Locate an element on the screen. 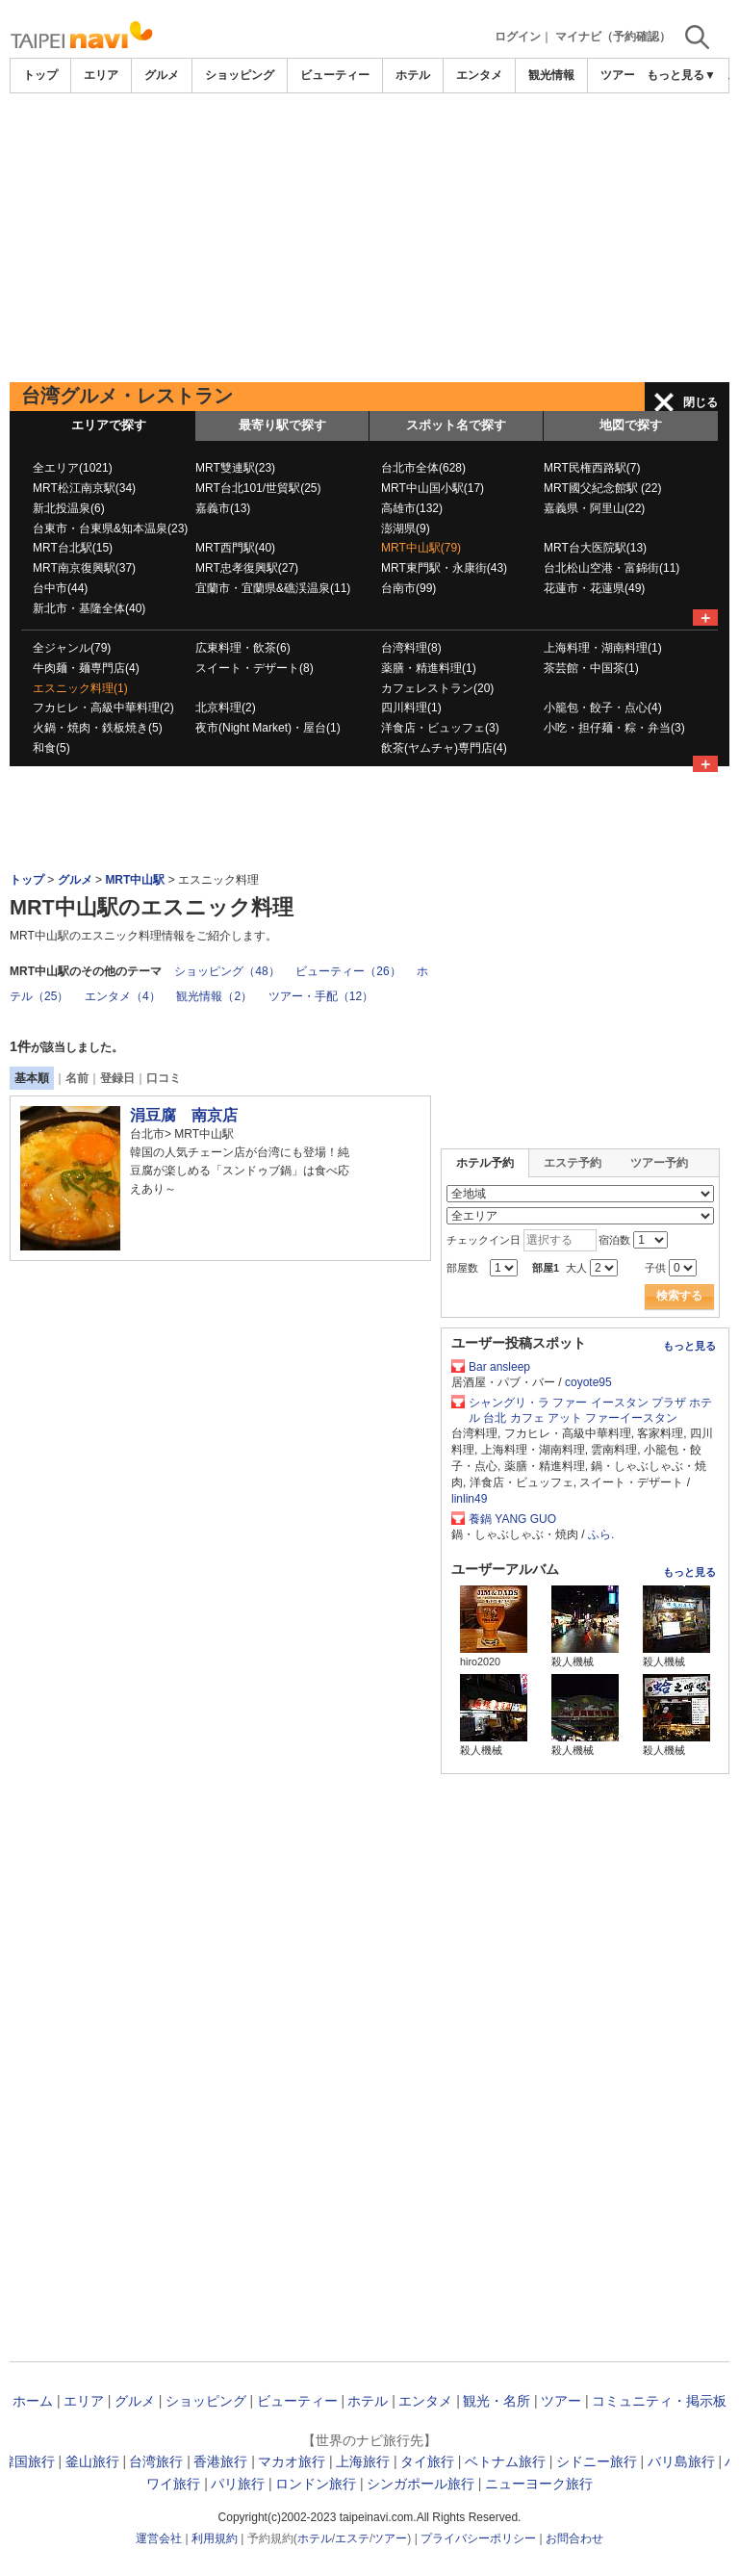 The height and width of the screenshot is (2576, 739). 洋食店・ビュッフェ(3) is located at coordinates (440, 727).